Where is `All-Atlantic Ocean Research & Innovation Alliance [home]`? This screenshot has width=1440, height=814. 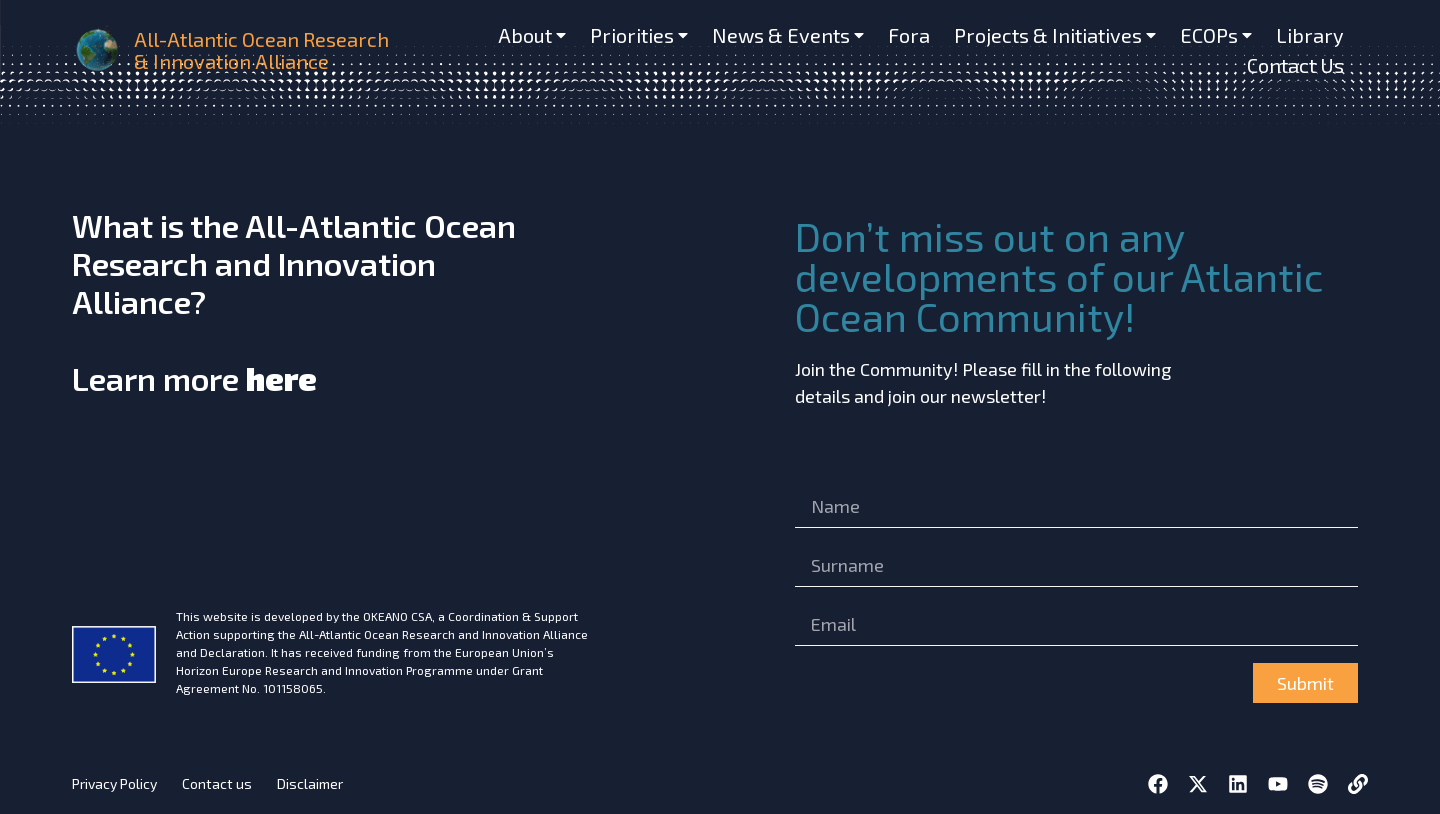 All-Atlantic Ocean Research & Innovation Alliance [home] is located at coordinates (261, 50).